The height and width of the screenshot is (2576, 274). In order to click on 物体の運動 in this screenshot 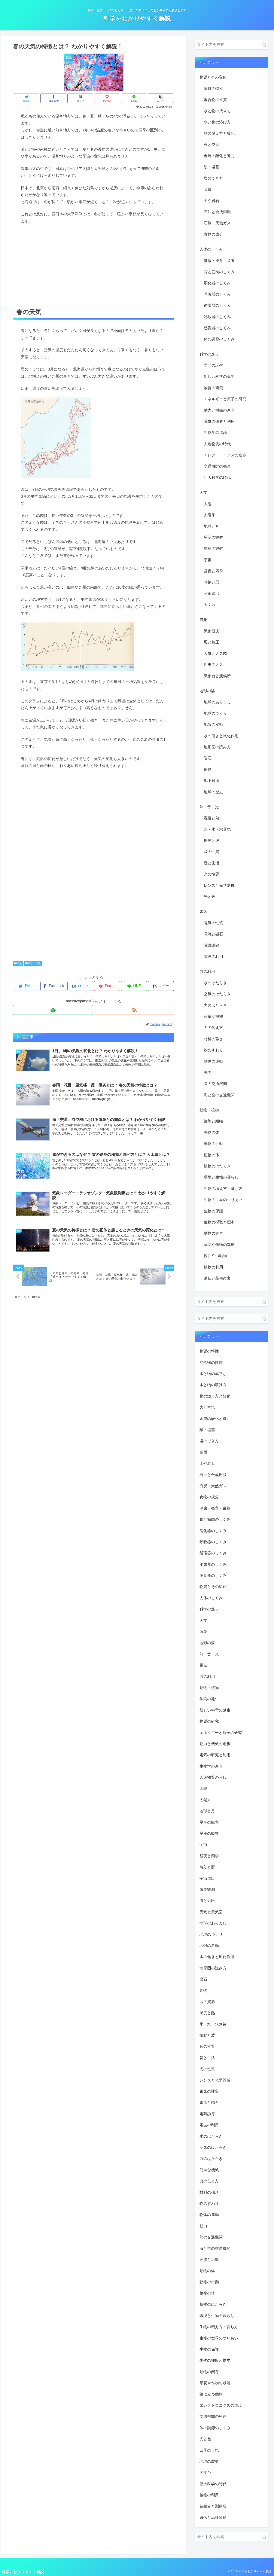, I will do `click(213, 1061)`.